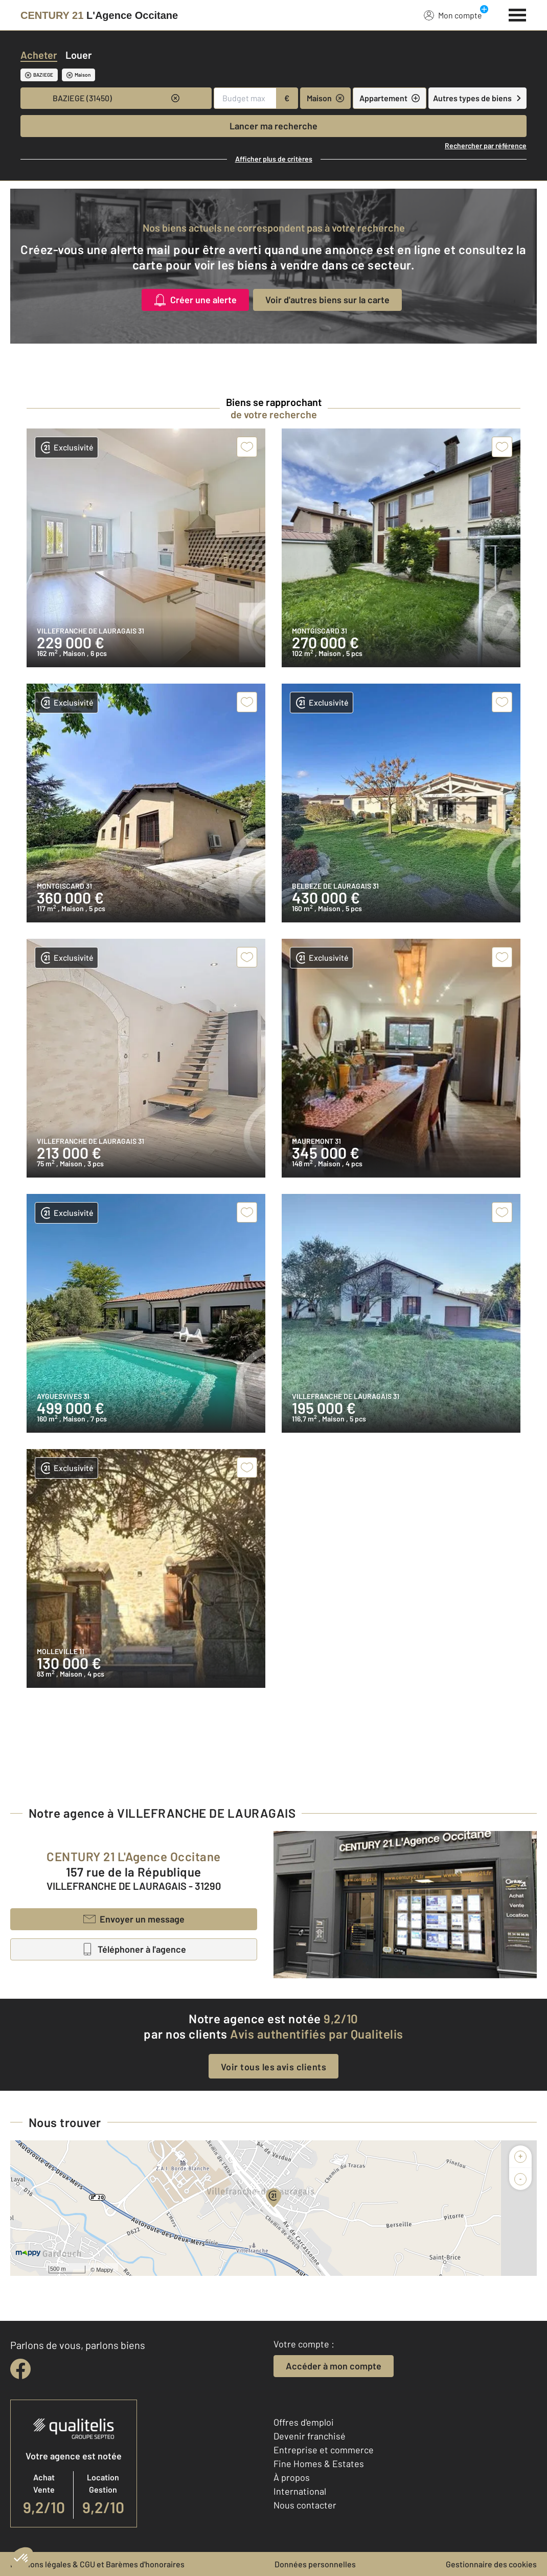 Image resolution: width=547 pixels, height=2576 pixels. I want to click on International, so click(300, 2491).